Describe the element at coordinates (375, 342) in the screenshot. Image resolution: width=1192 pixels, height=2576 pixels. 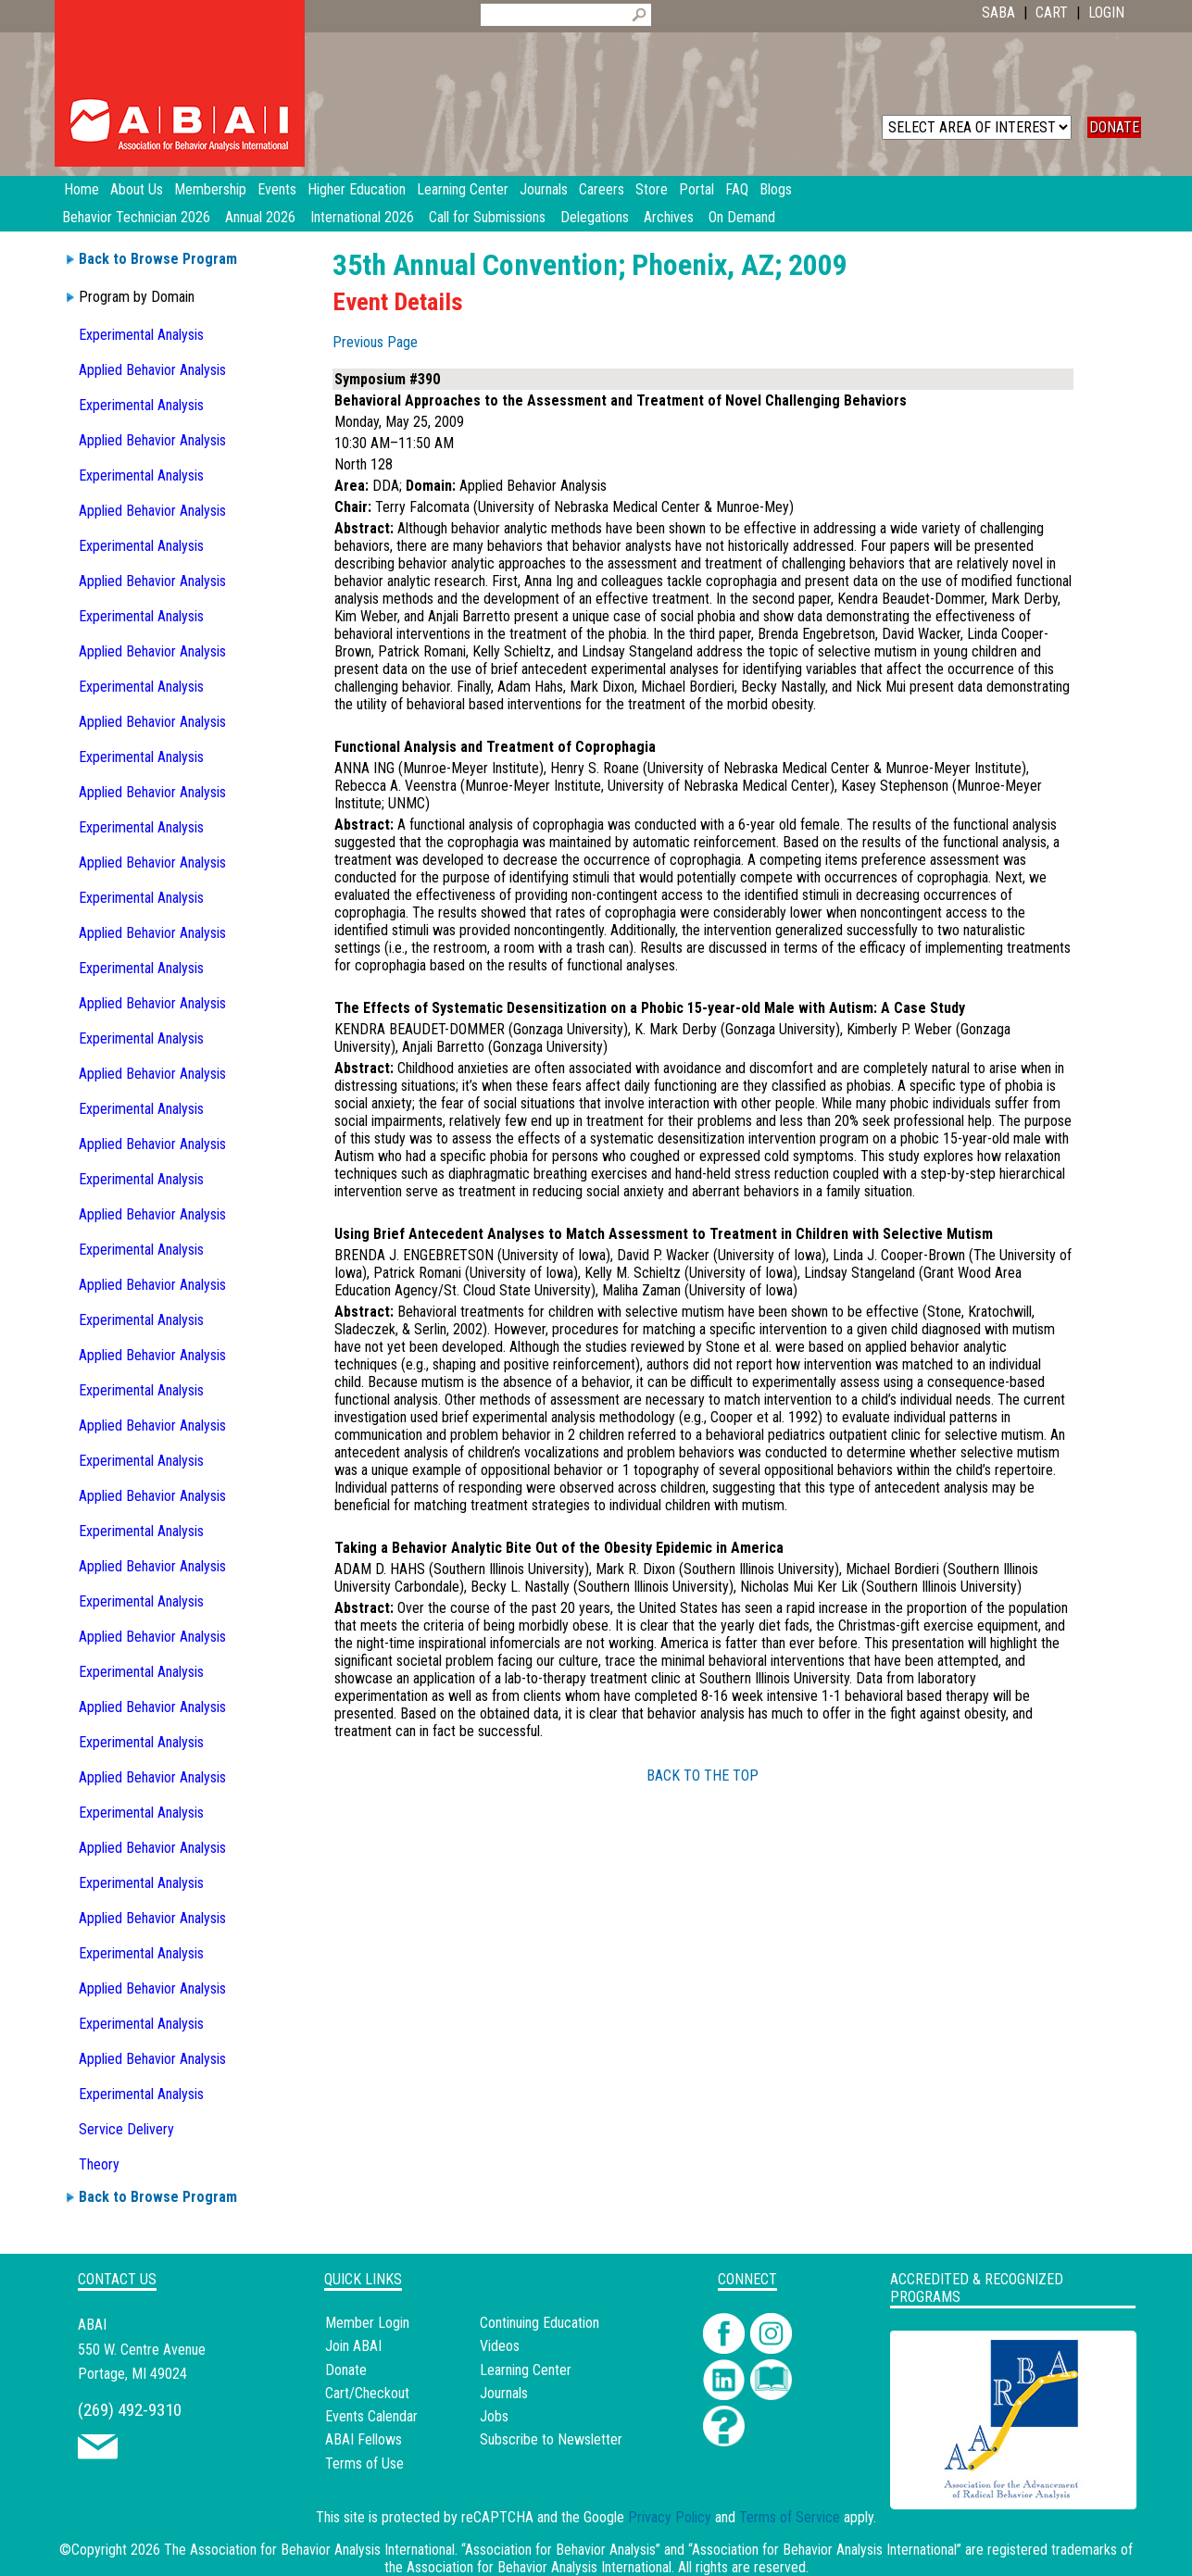
I see `Previous Page` at that location.